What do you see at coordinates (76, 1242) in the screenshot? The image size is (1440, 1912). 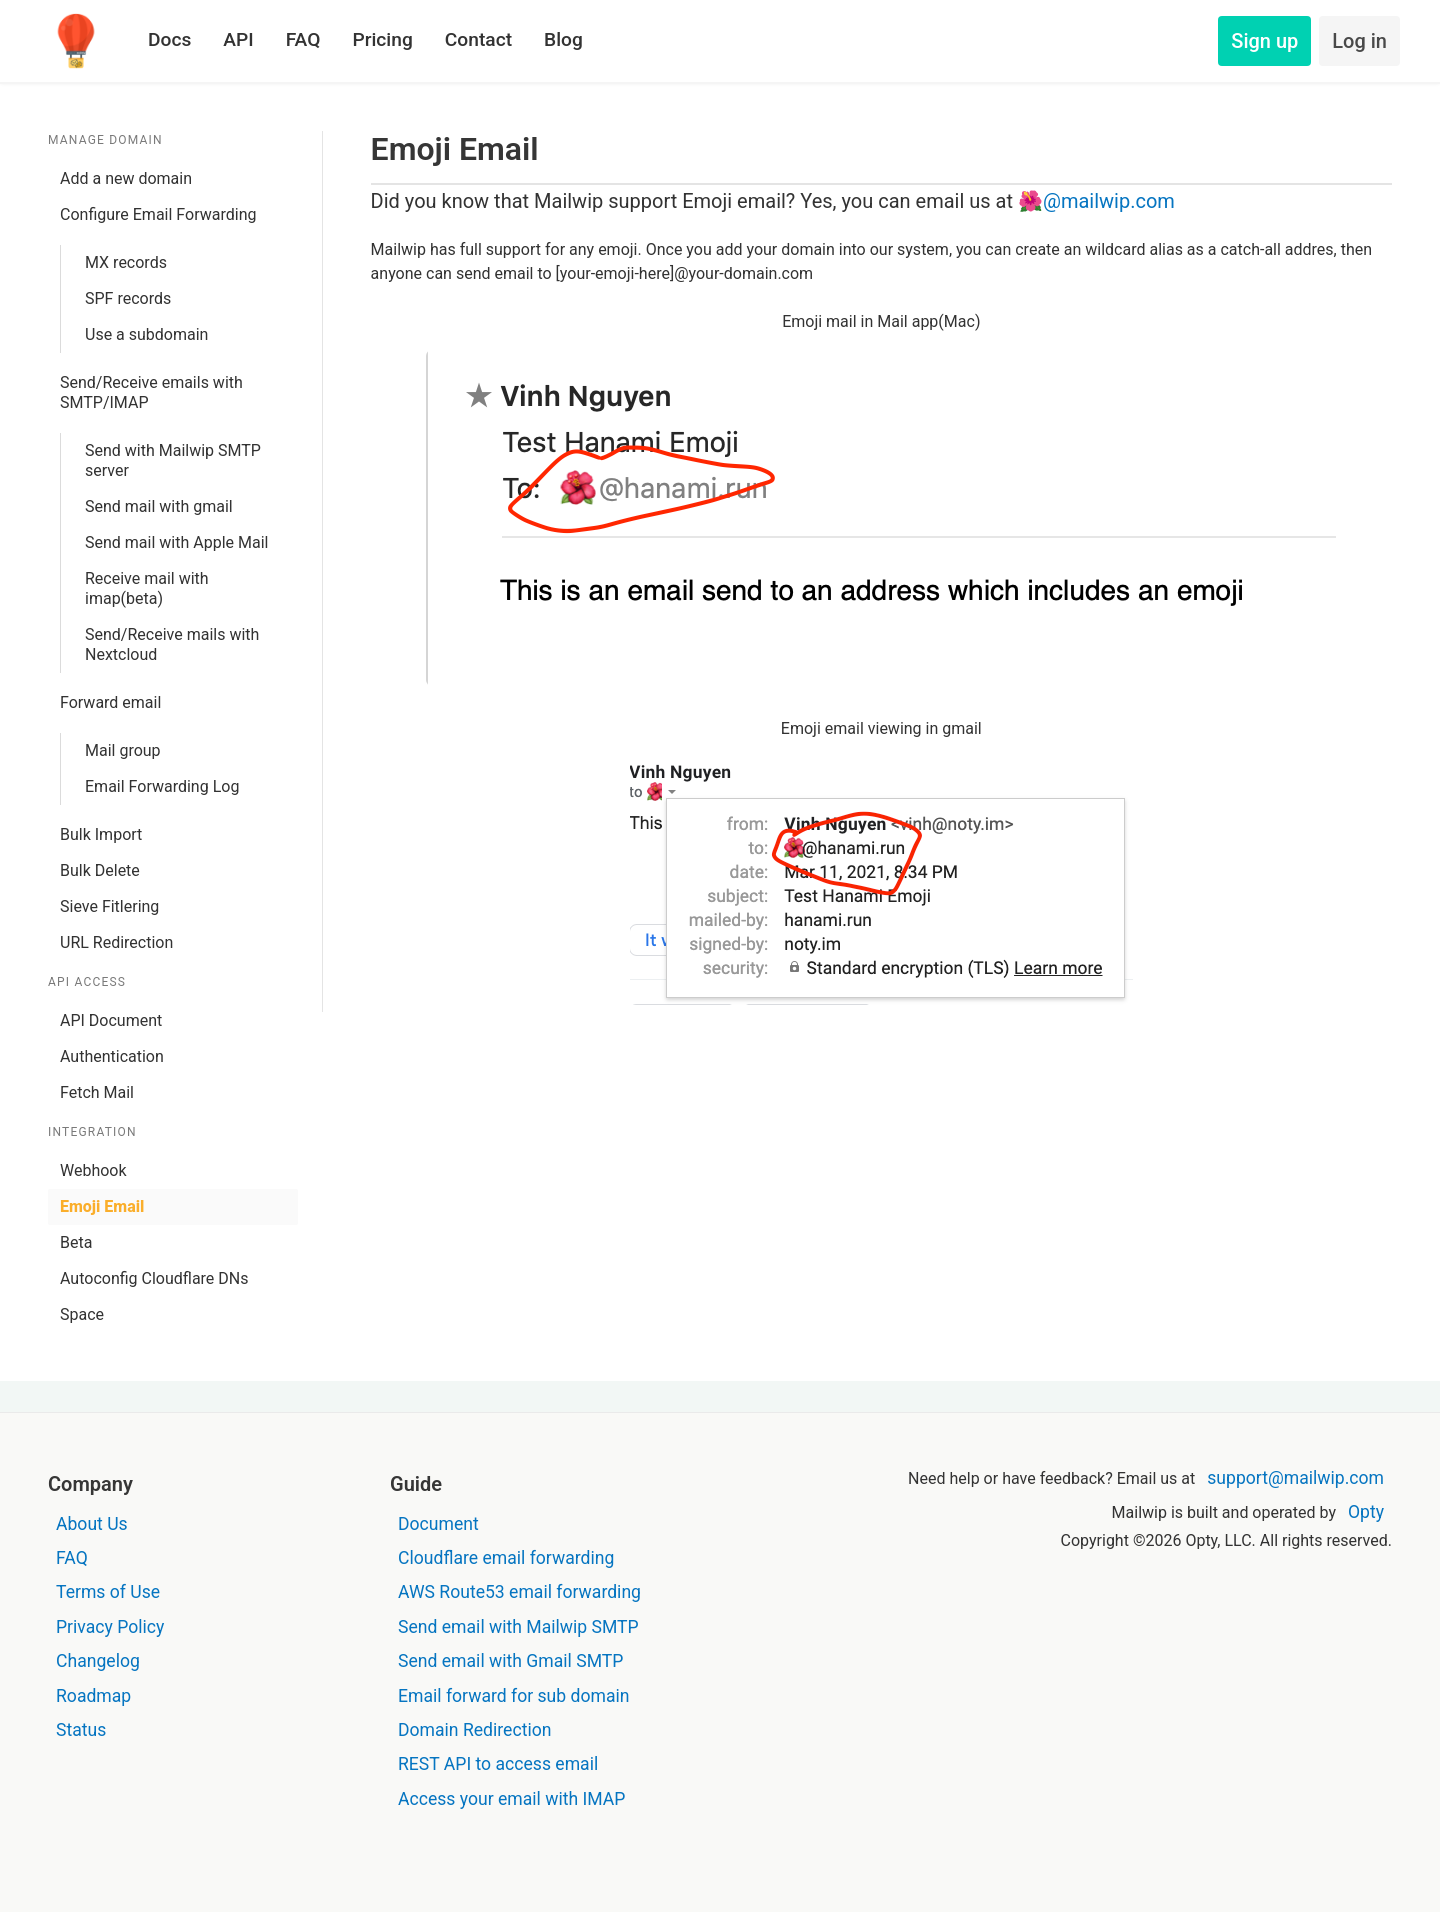 I see `Beta` at bounding box center [76, 1242].